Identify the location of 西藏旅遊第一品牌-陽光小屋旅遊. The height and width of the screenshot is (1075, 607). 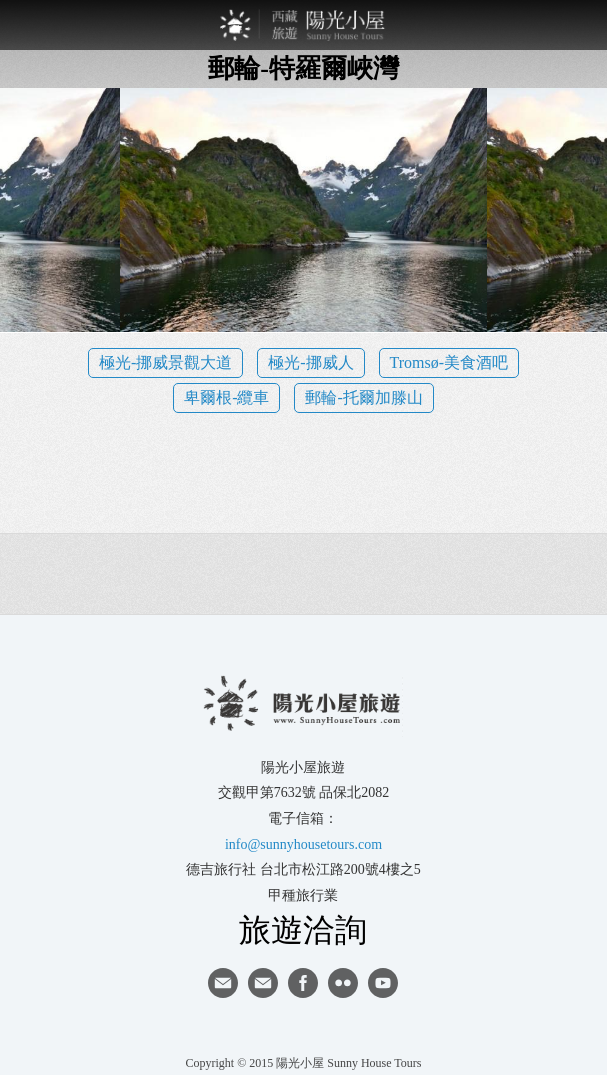
(304, 25).